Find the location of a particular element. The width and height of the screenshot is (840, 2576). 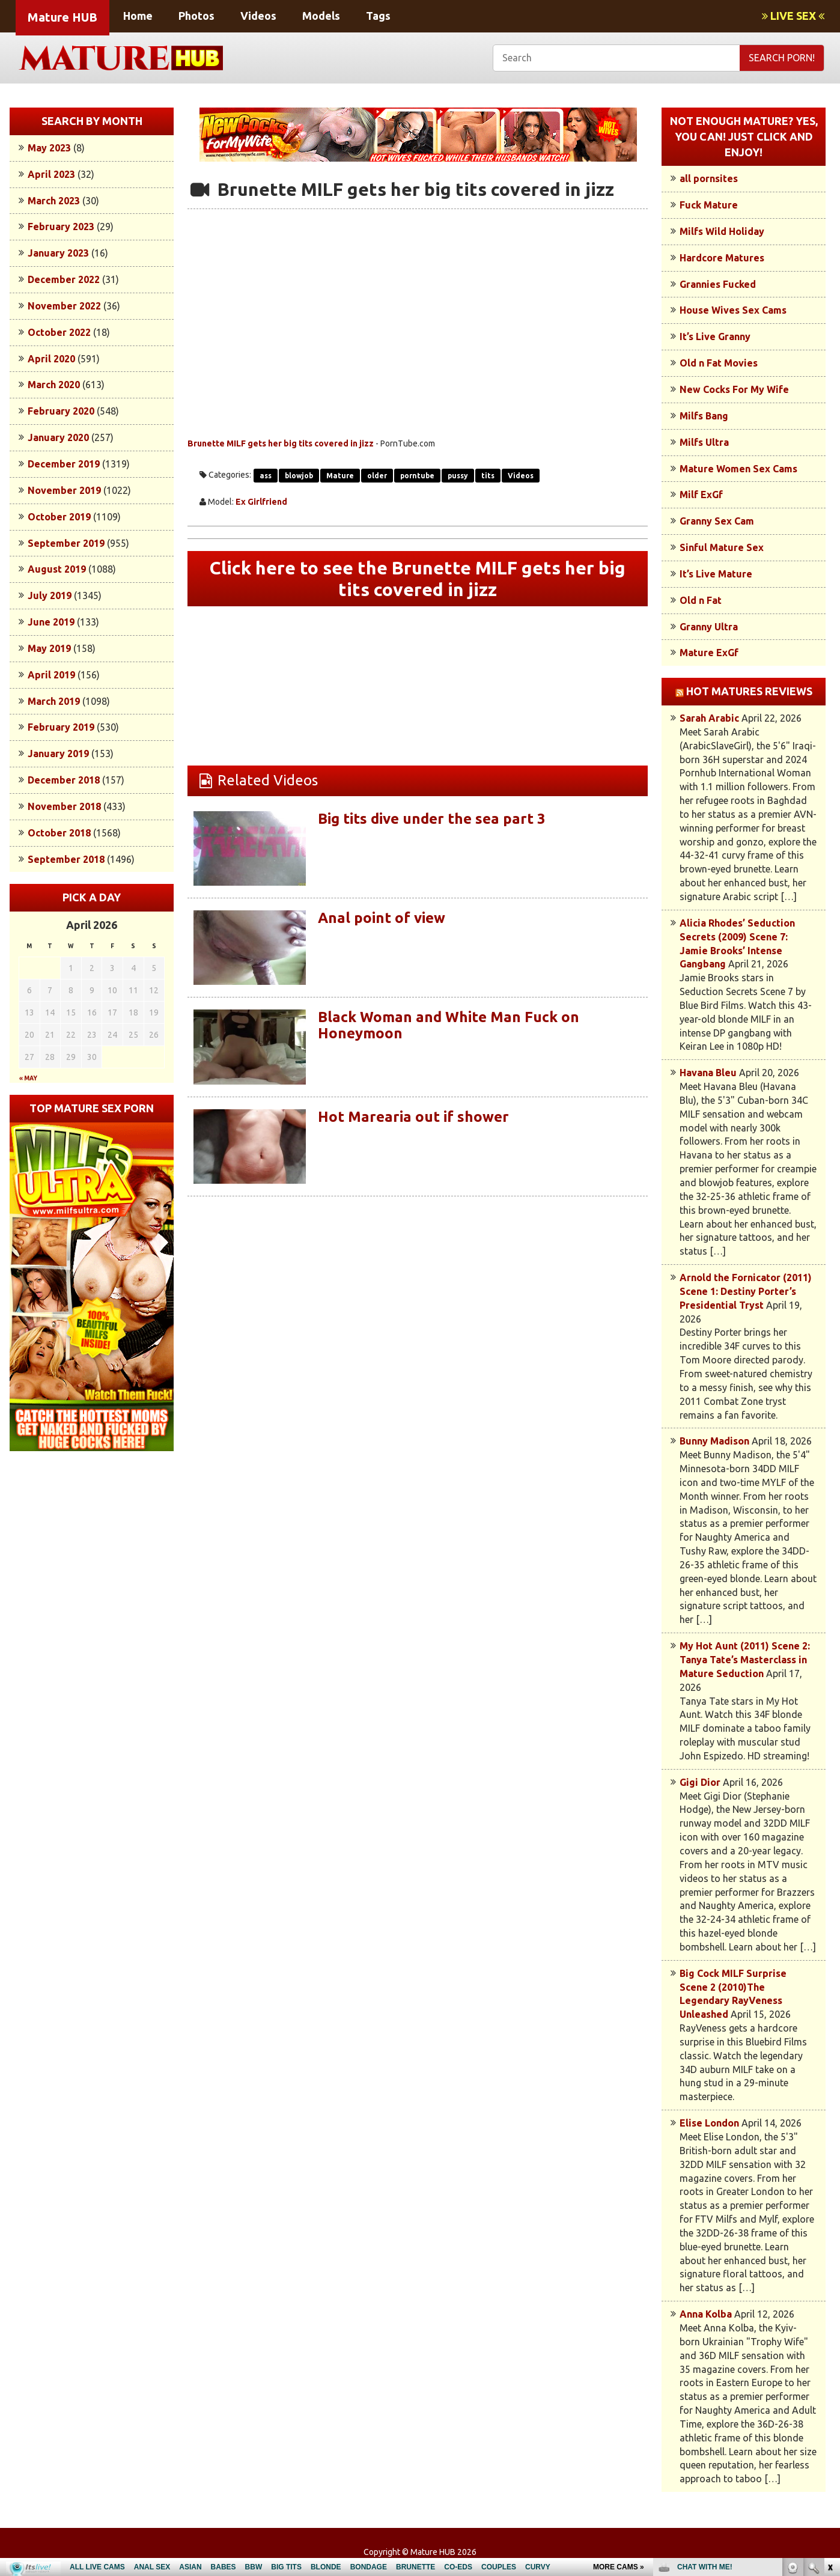

December 2019 is located at coordinates (64, 463).